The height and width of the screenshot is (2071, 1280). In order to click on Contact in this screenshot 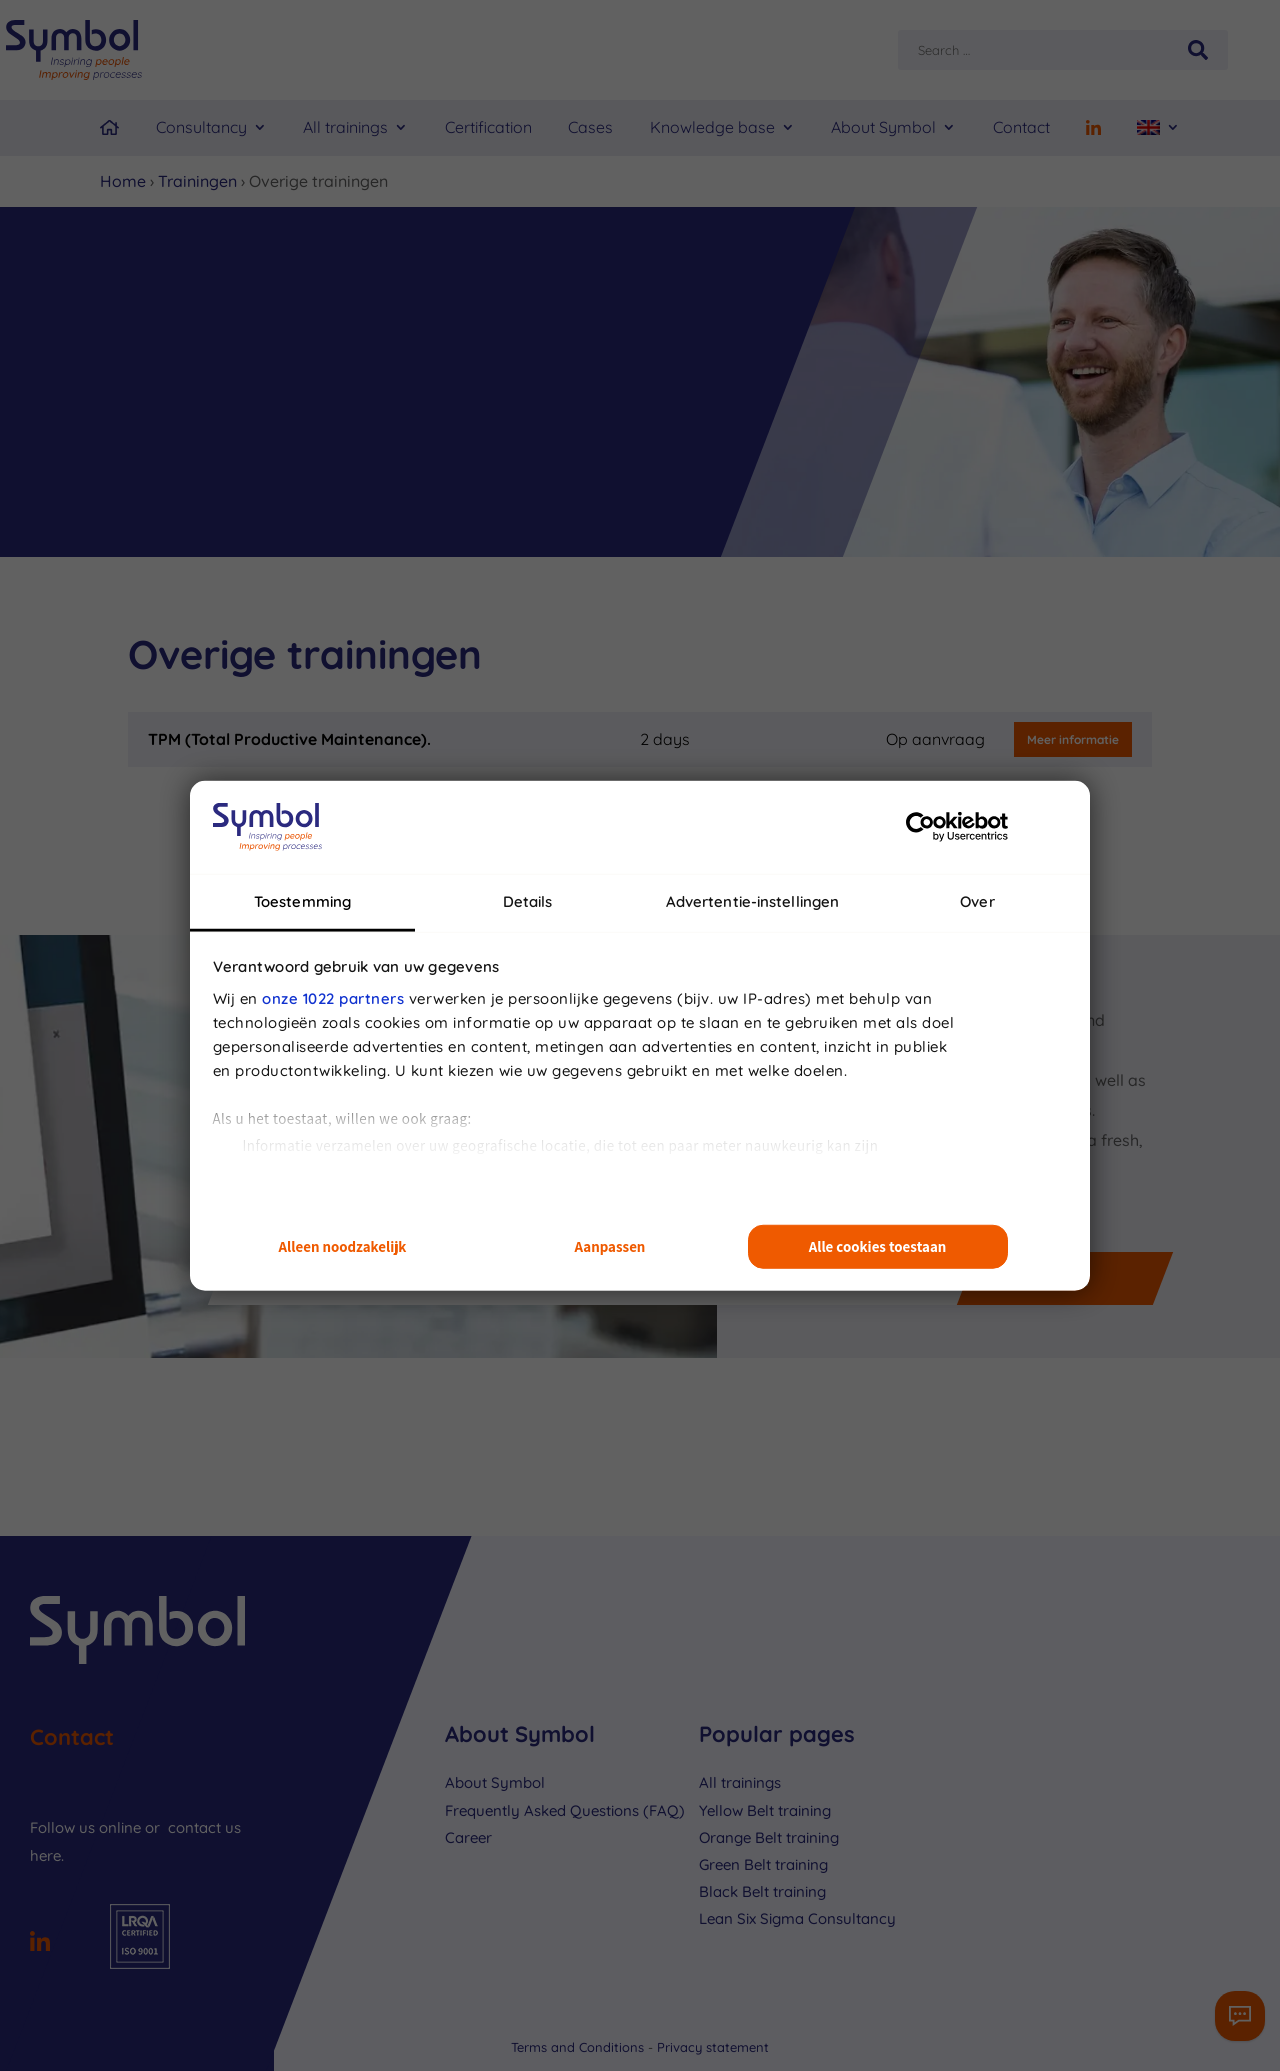, I will do `click(1021, 127)`.